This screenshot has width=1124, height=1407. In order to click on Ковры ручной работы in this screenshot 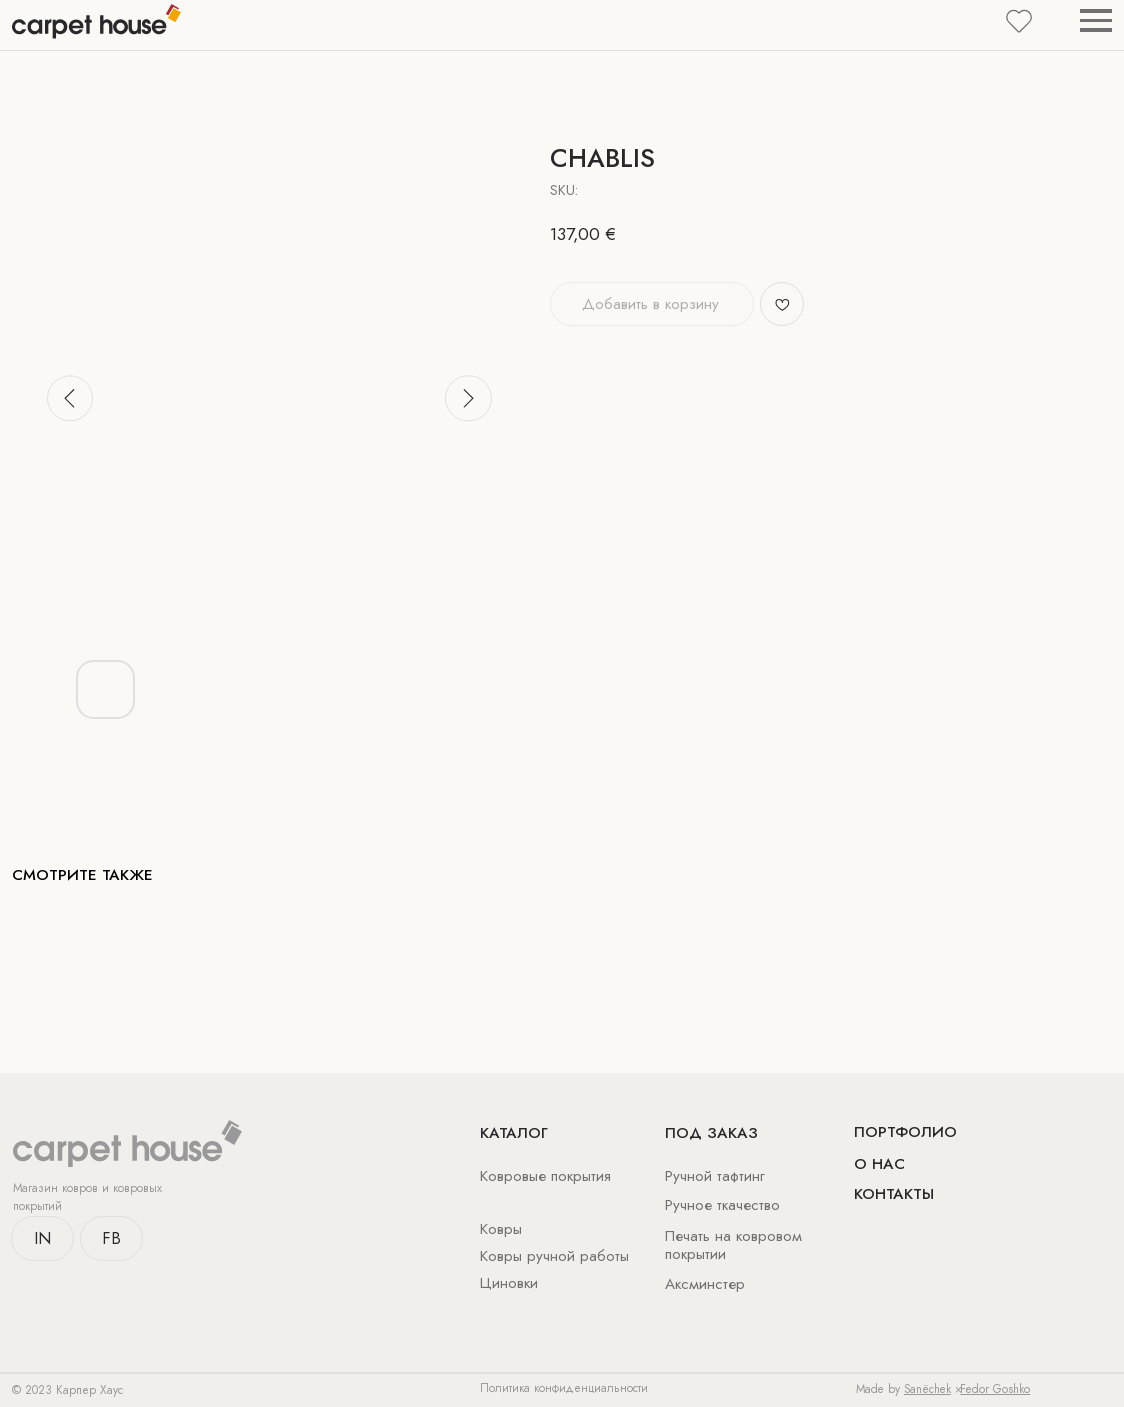, I will do `click(554, 1256)`.